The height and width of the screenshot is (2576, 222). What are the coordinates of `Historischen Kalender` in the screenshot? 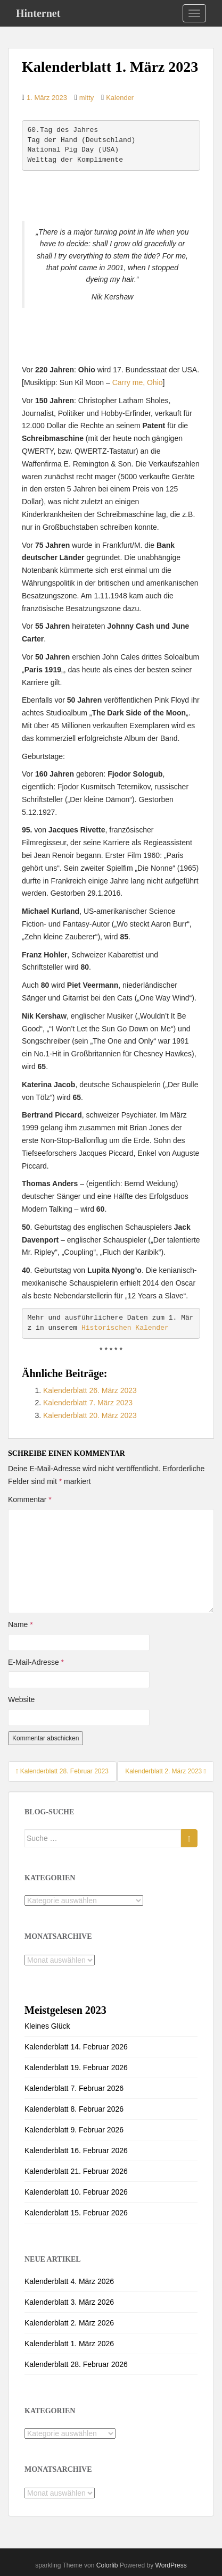 It's located at (125, 1328).